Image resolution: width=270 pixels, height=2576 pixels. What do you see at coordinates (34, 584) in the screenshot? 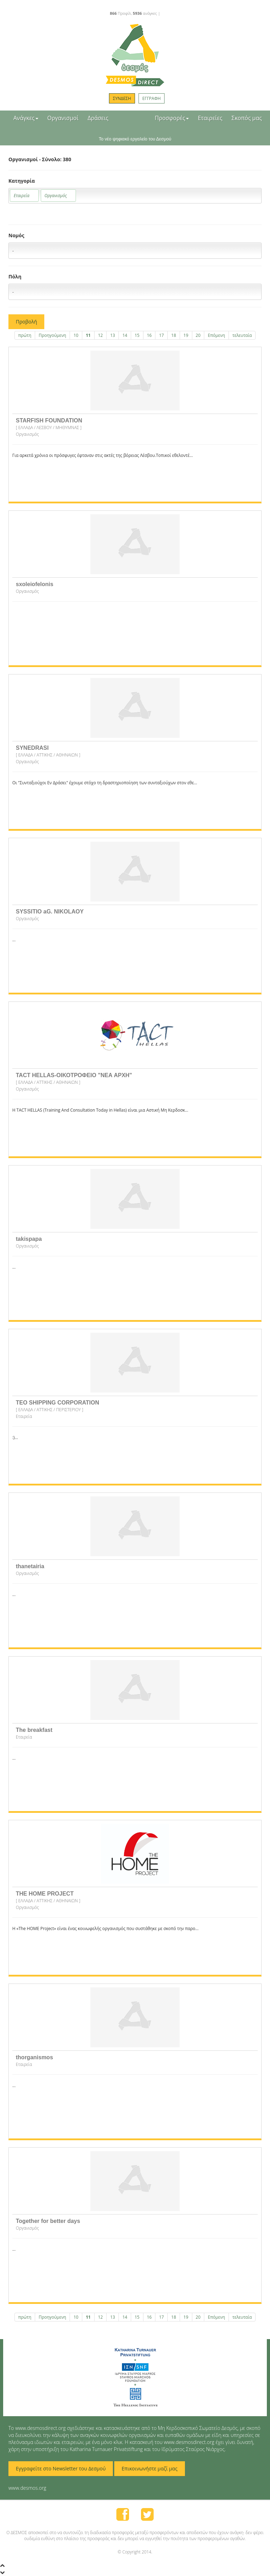
I see `sxoleiofelonis` at bounding box center [34, 584].